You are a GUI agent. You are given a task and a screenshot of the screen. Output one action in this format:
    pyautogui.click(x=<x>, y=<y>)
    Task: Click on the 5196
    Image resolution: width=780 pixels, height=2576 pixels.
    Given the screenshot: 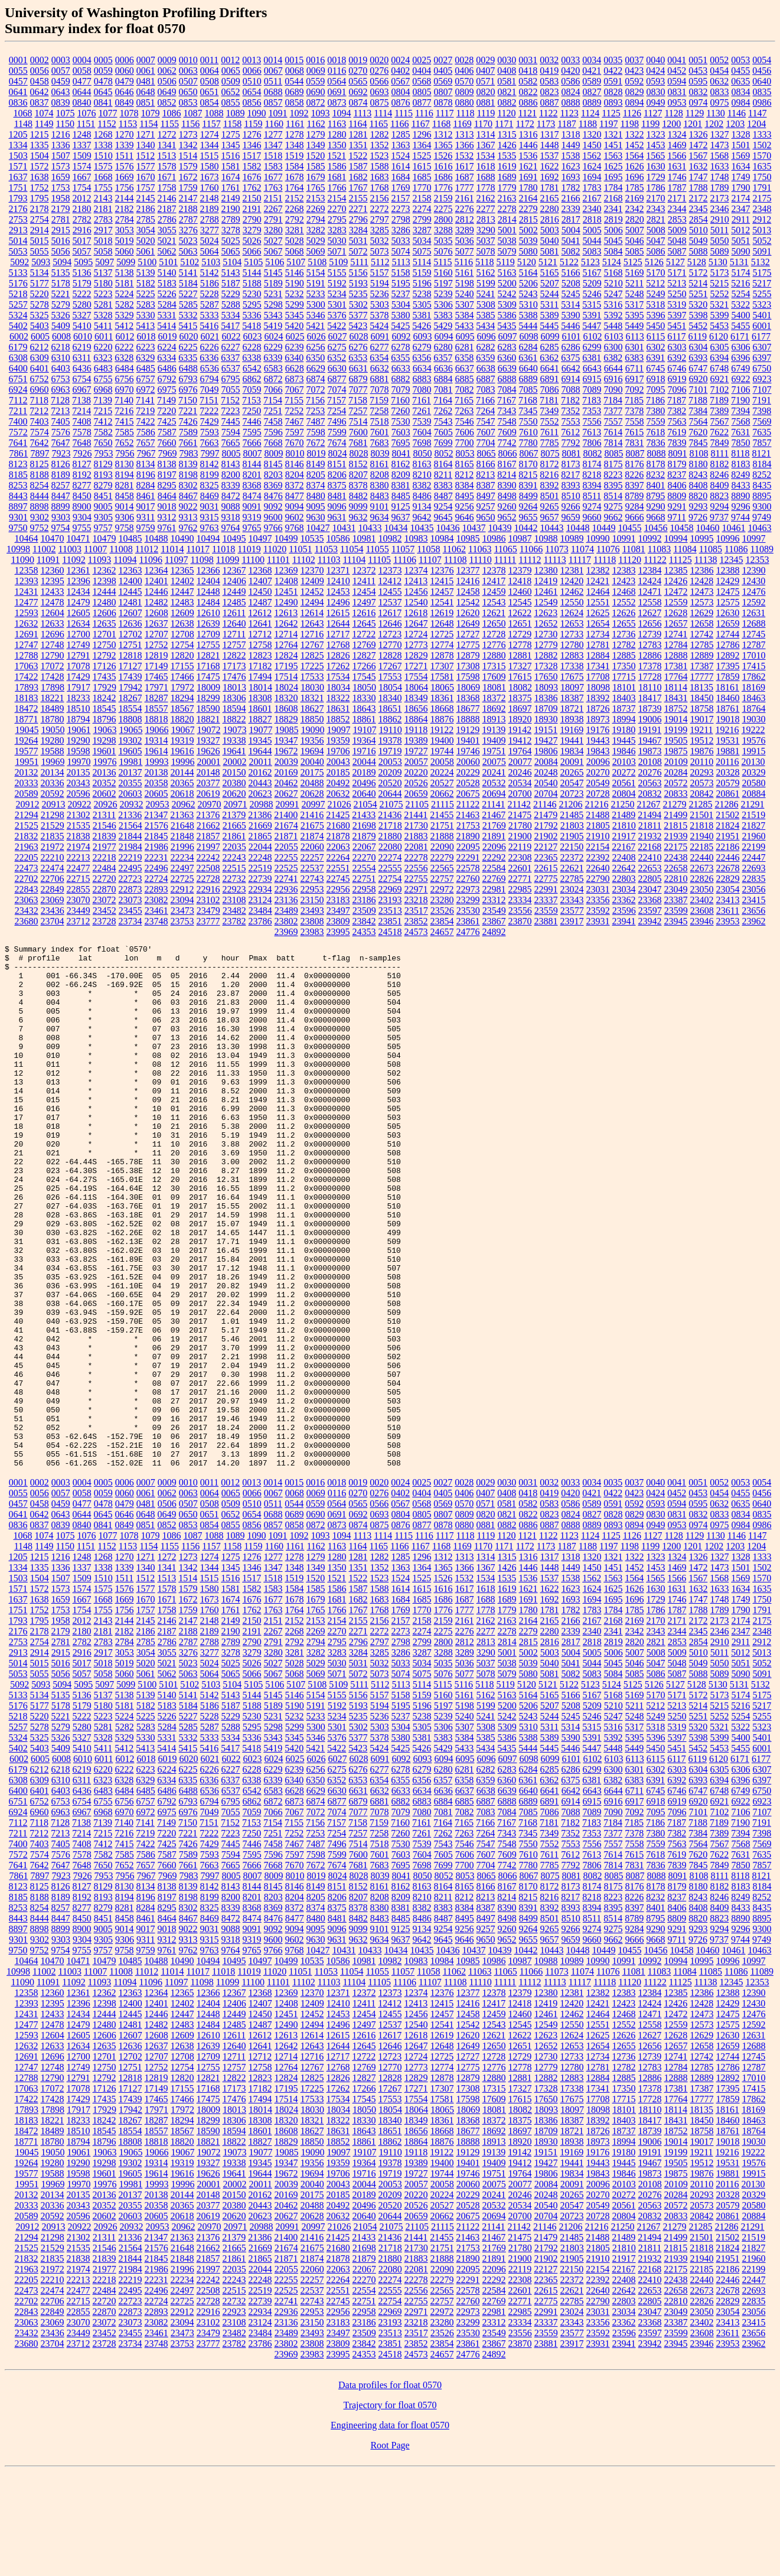 What is the action you would take?
    pyautogui.click(x=422, y=283)
    